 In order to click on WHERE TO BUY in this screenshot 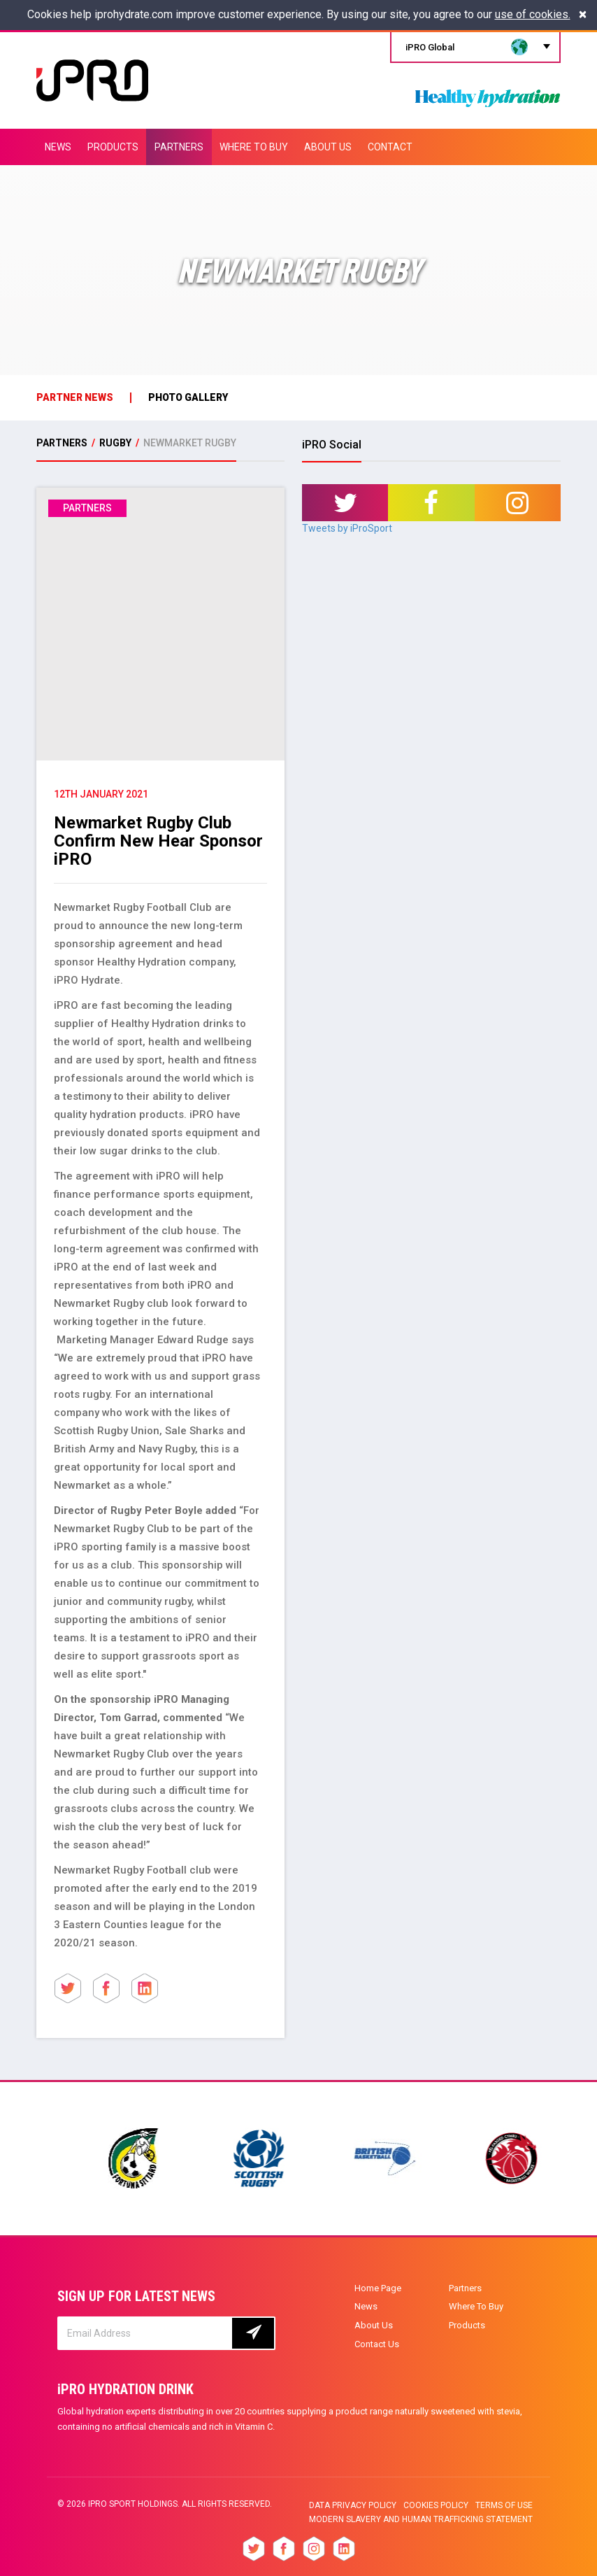, I will do `click(254, 147)`.